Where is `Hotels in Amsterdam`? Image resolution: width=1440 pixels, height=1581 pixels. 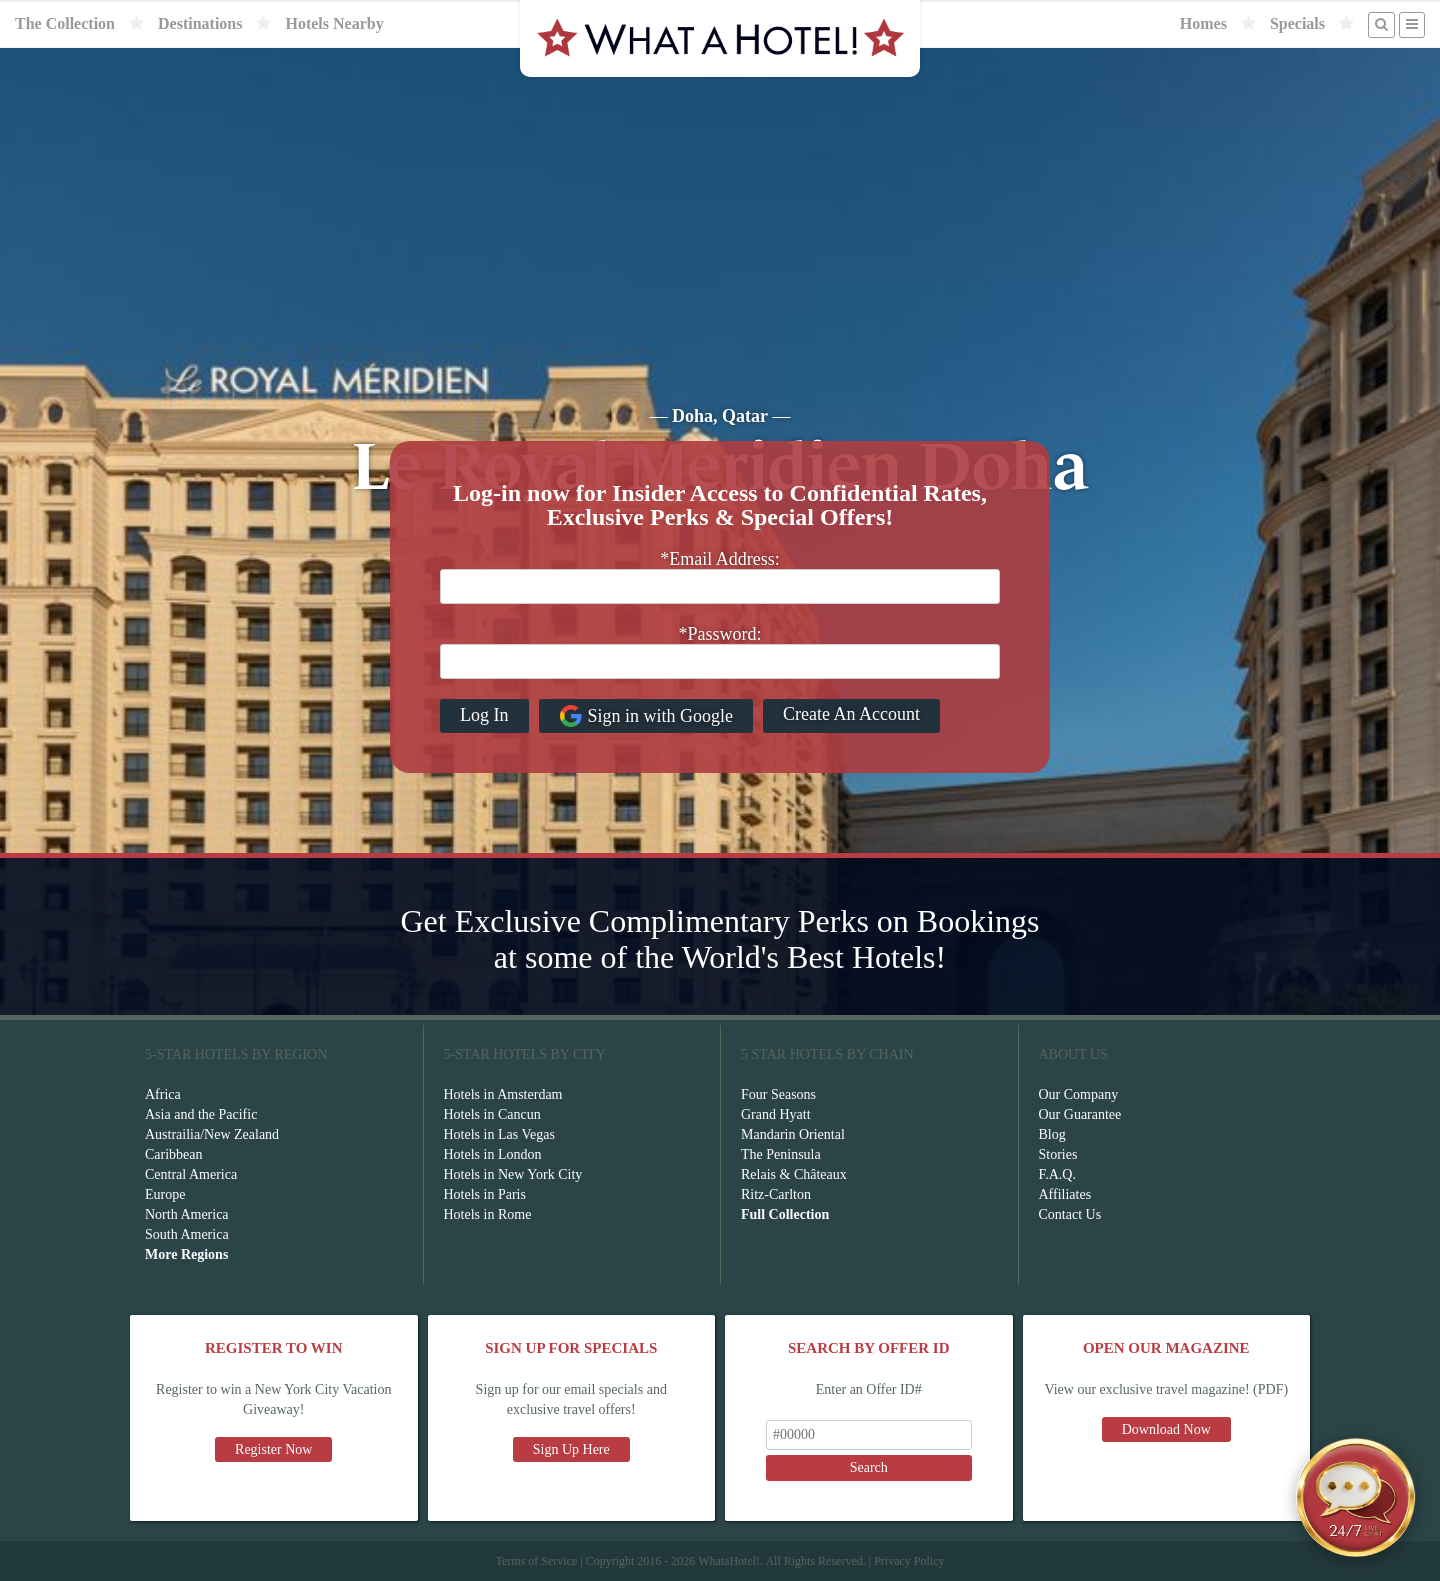
Hotels in Amsterdam is located at coordinates (503, 1094).